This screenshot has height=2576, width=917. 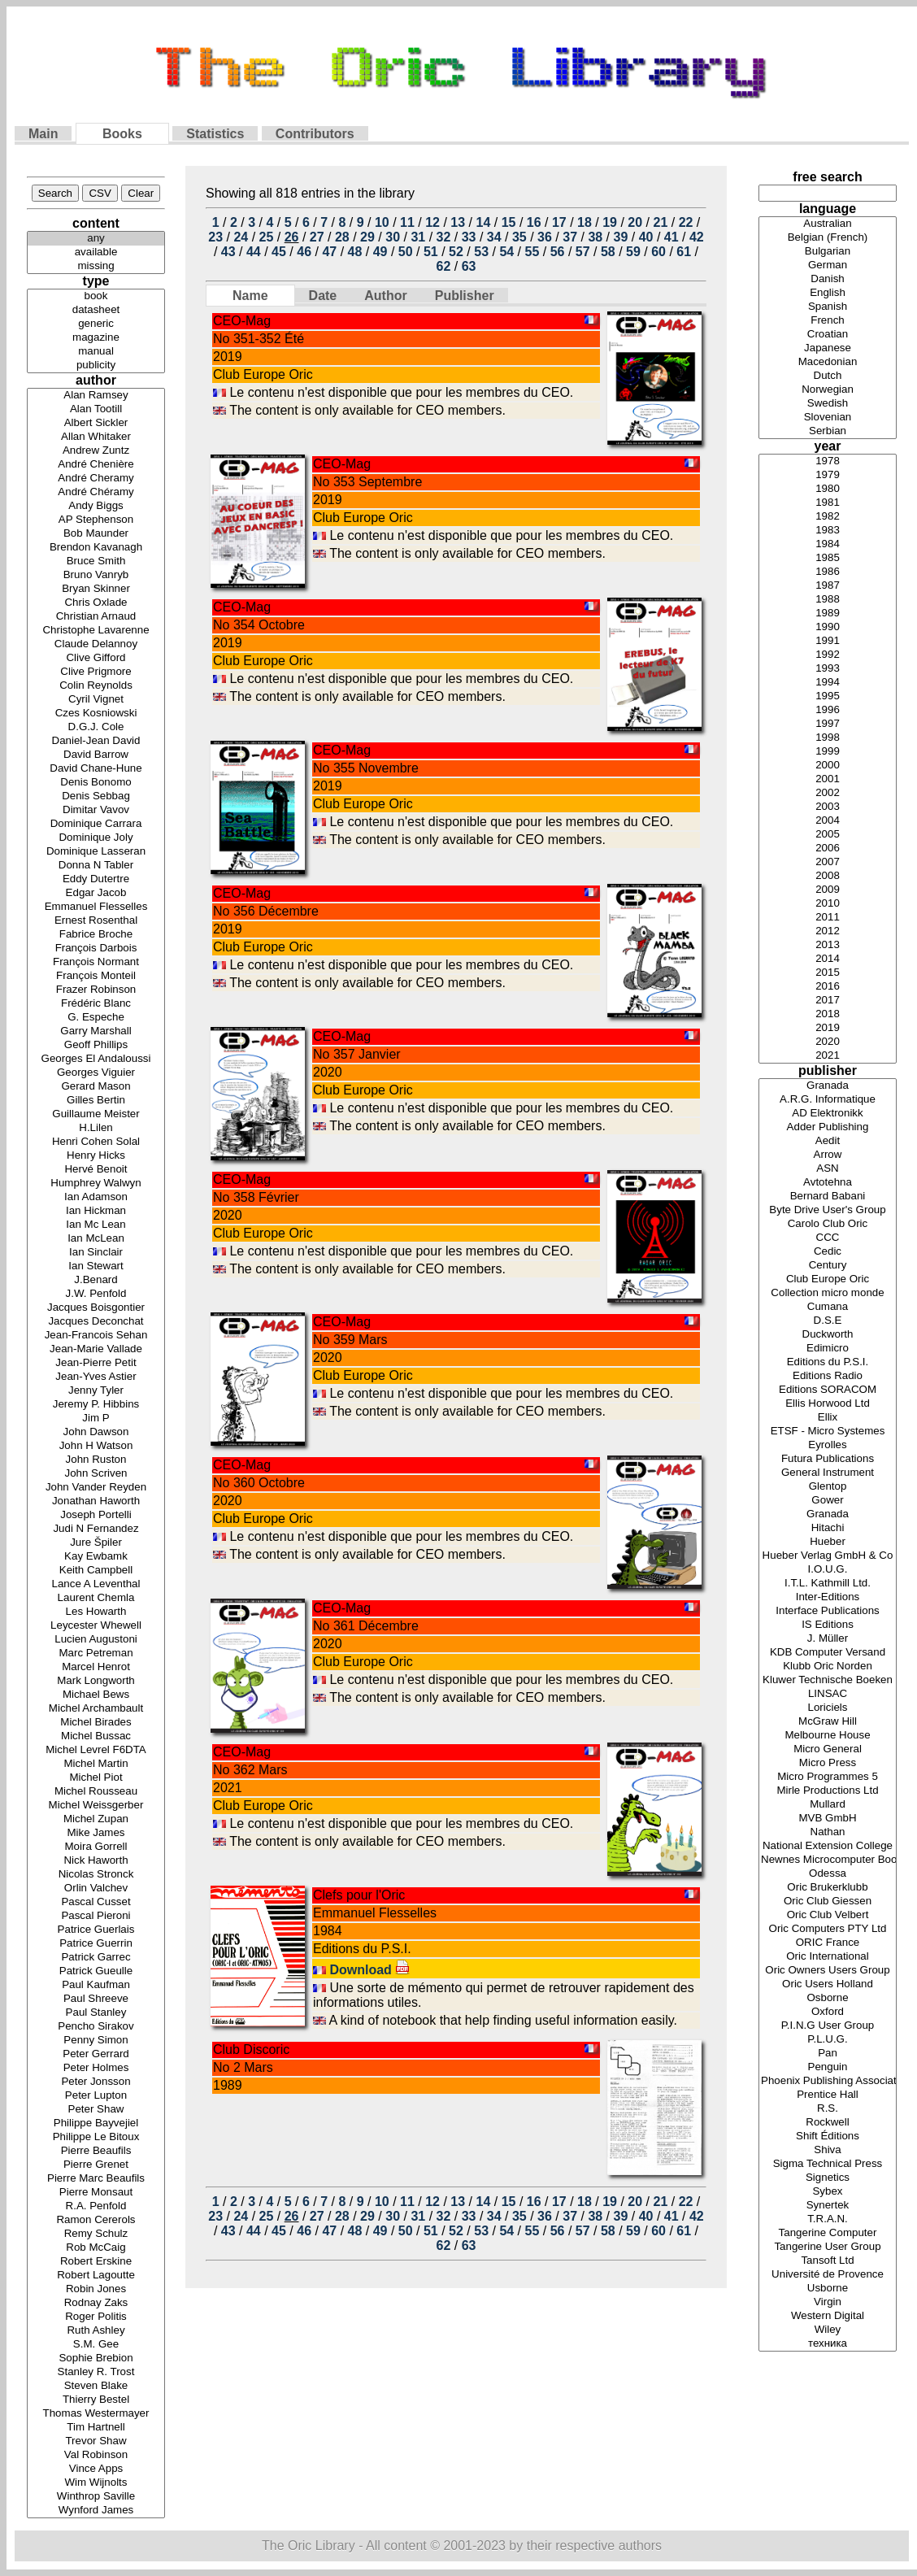 What do you see at coordinates (827, 1014) in the screenshot?
I see `2018` at bounding box center [827, 1014].